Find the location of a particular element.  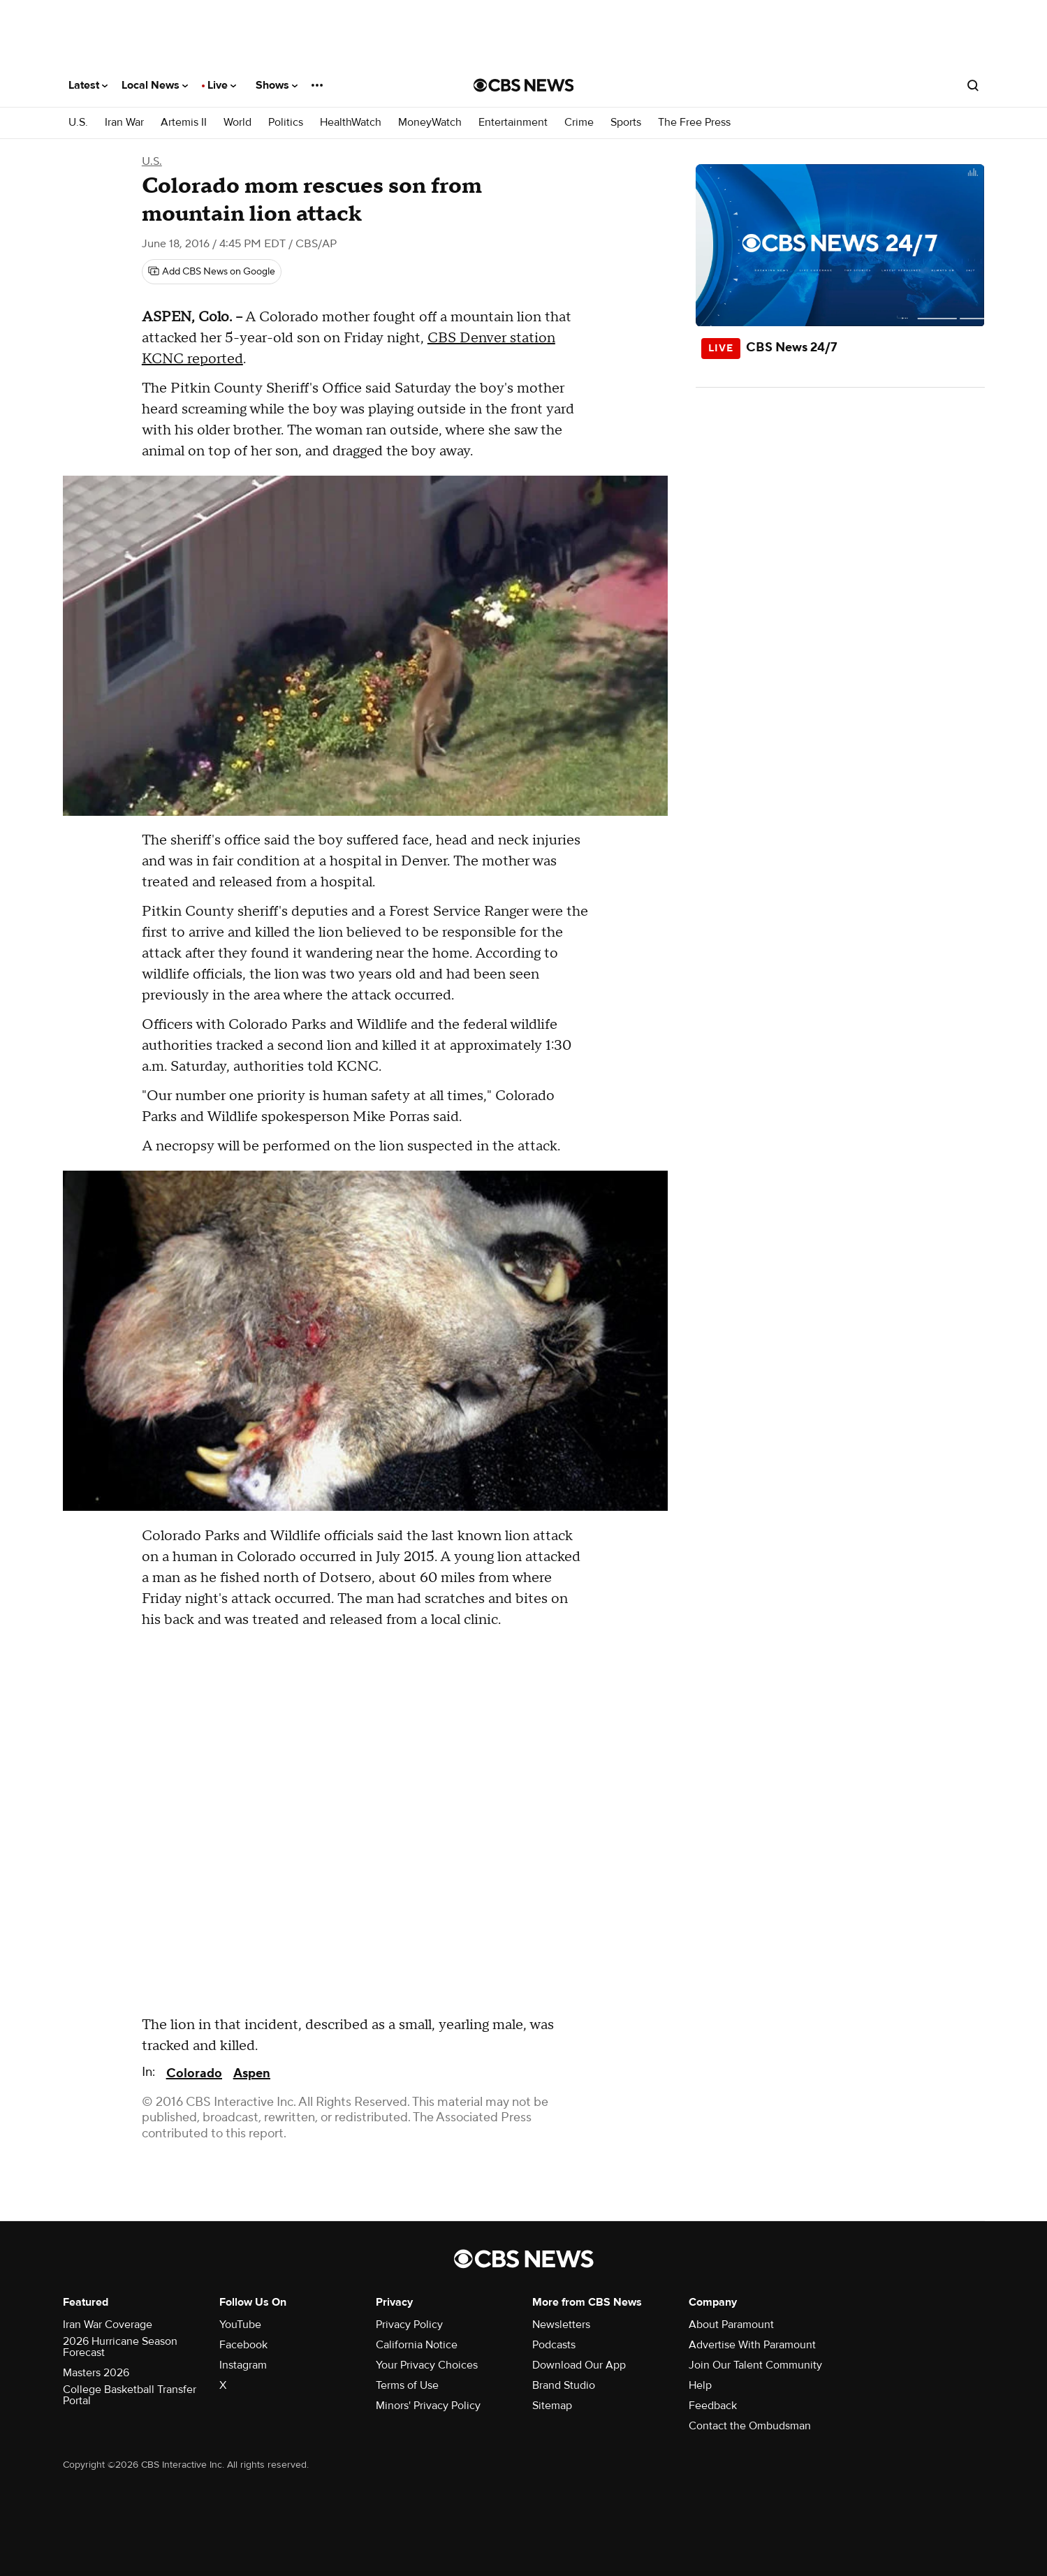

Brand Studio is located at coordinates (563, 2385).